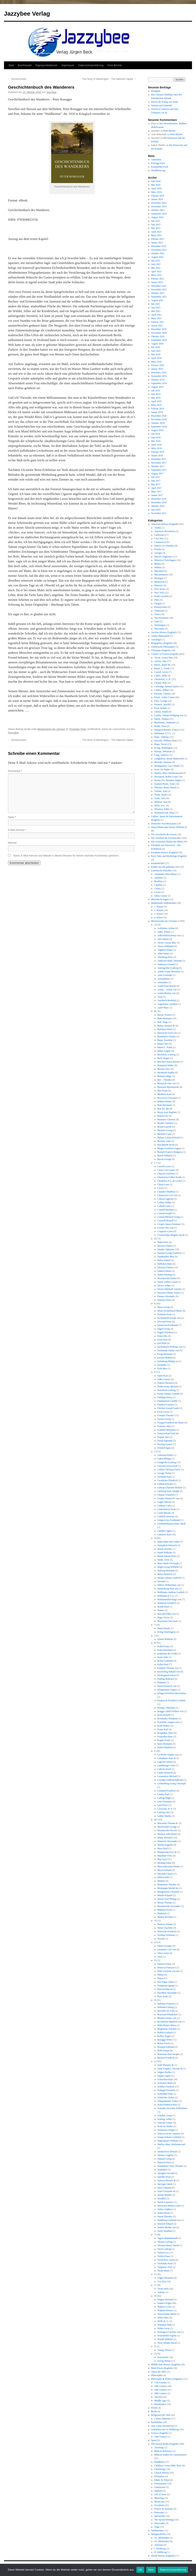 Image resolution: width=196 pixels, height=2576 pixels. I want to click on Steiner-Rudolf, so click(164, 2194).